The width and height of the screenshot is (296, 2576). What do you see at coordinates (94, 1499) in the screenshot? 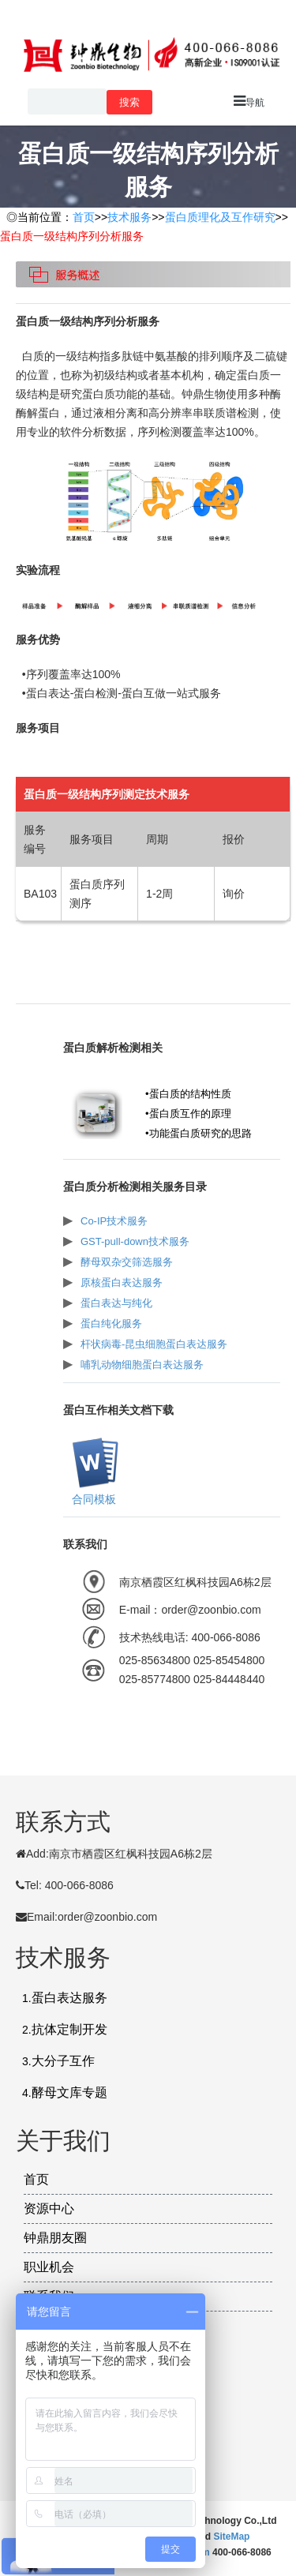
I see `合同模板` at bounding box center [94, 1499].